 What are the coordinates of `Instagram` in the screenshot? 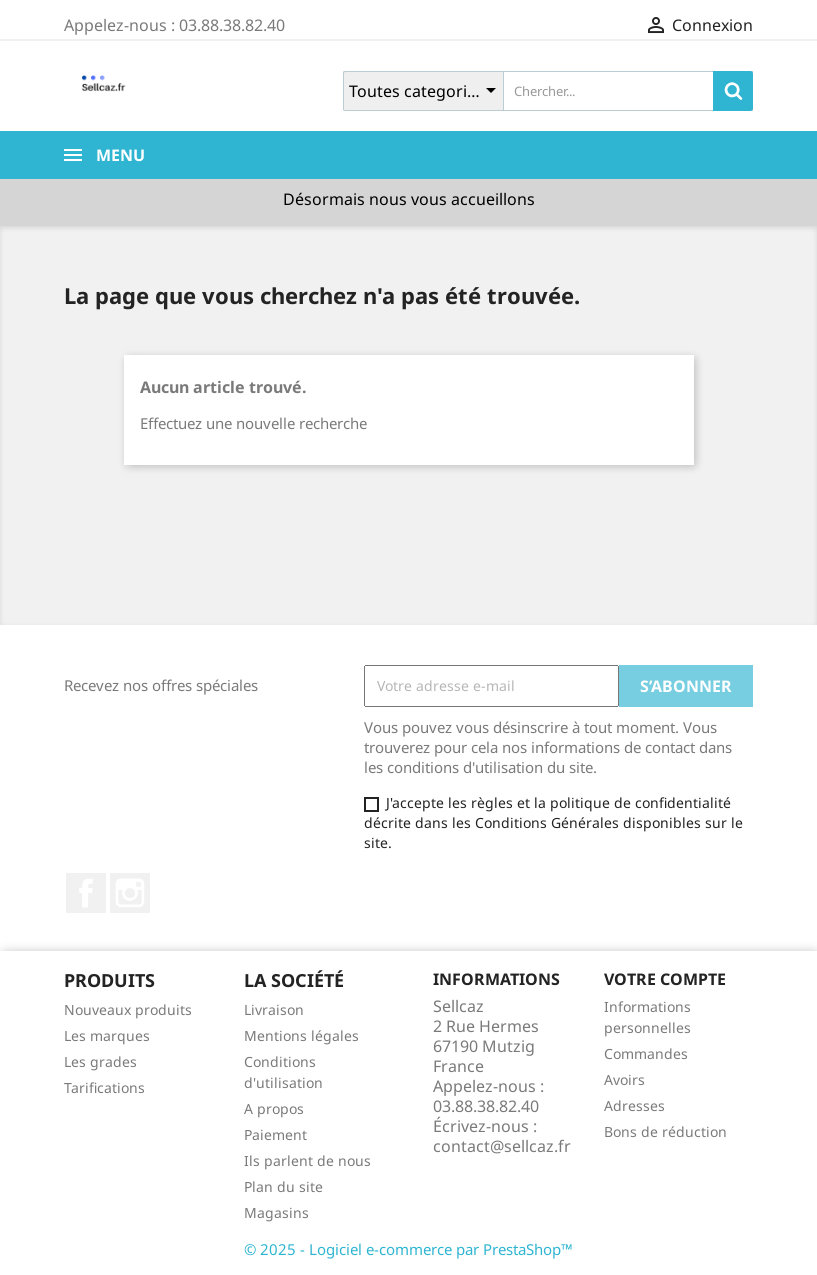 It's located at (130, 893).